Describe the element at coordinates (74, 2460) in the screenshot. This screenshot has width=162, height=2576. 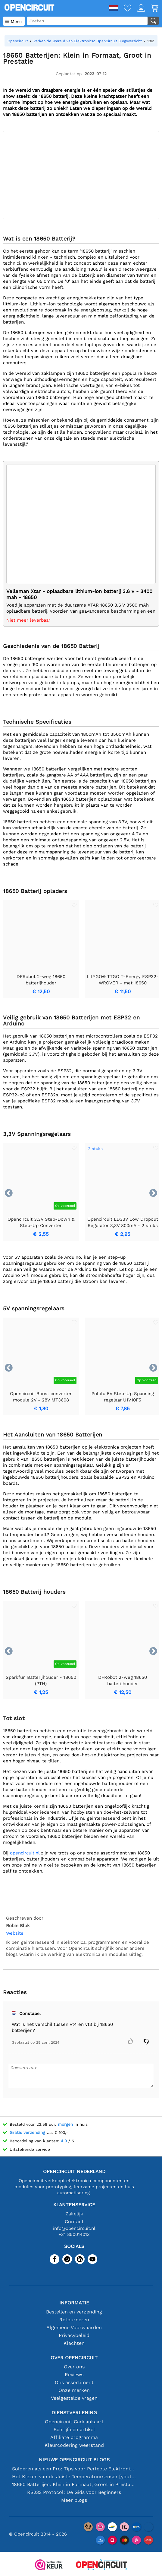
I see `Nieuwe Opencircuit blogs` at that location.